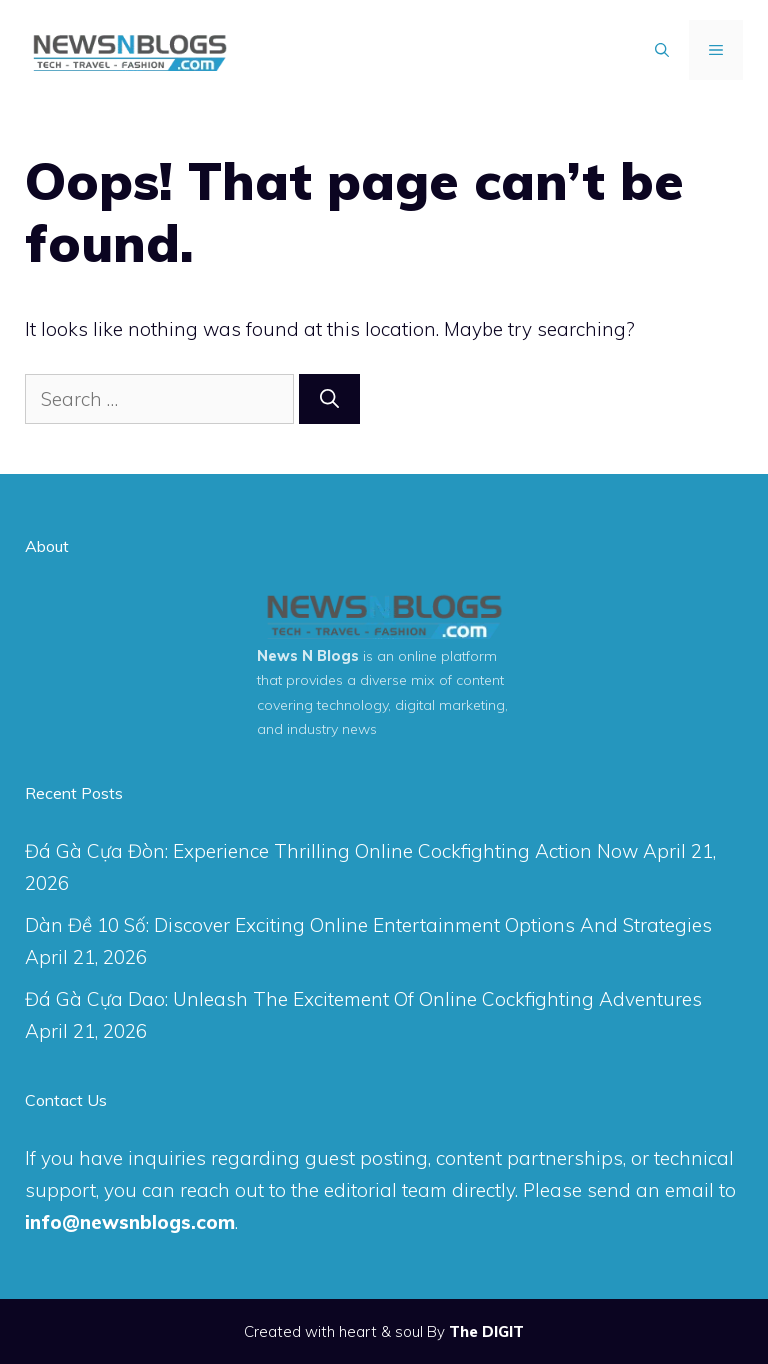 This screenshot has height=1364, width=768. What do you see at coordinates (368, 925) in the screenshot?
I see `Dàn Đề 10 Số: Discover Exciting Online Entertainment Options And Strategies` at bounding box center [368, 925].